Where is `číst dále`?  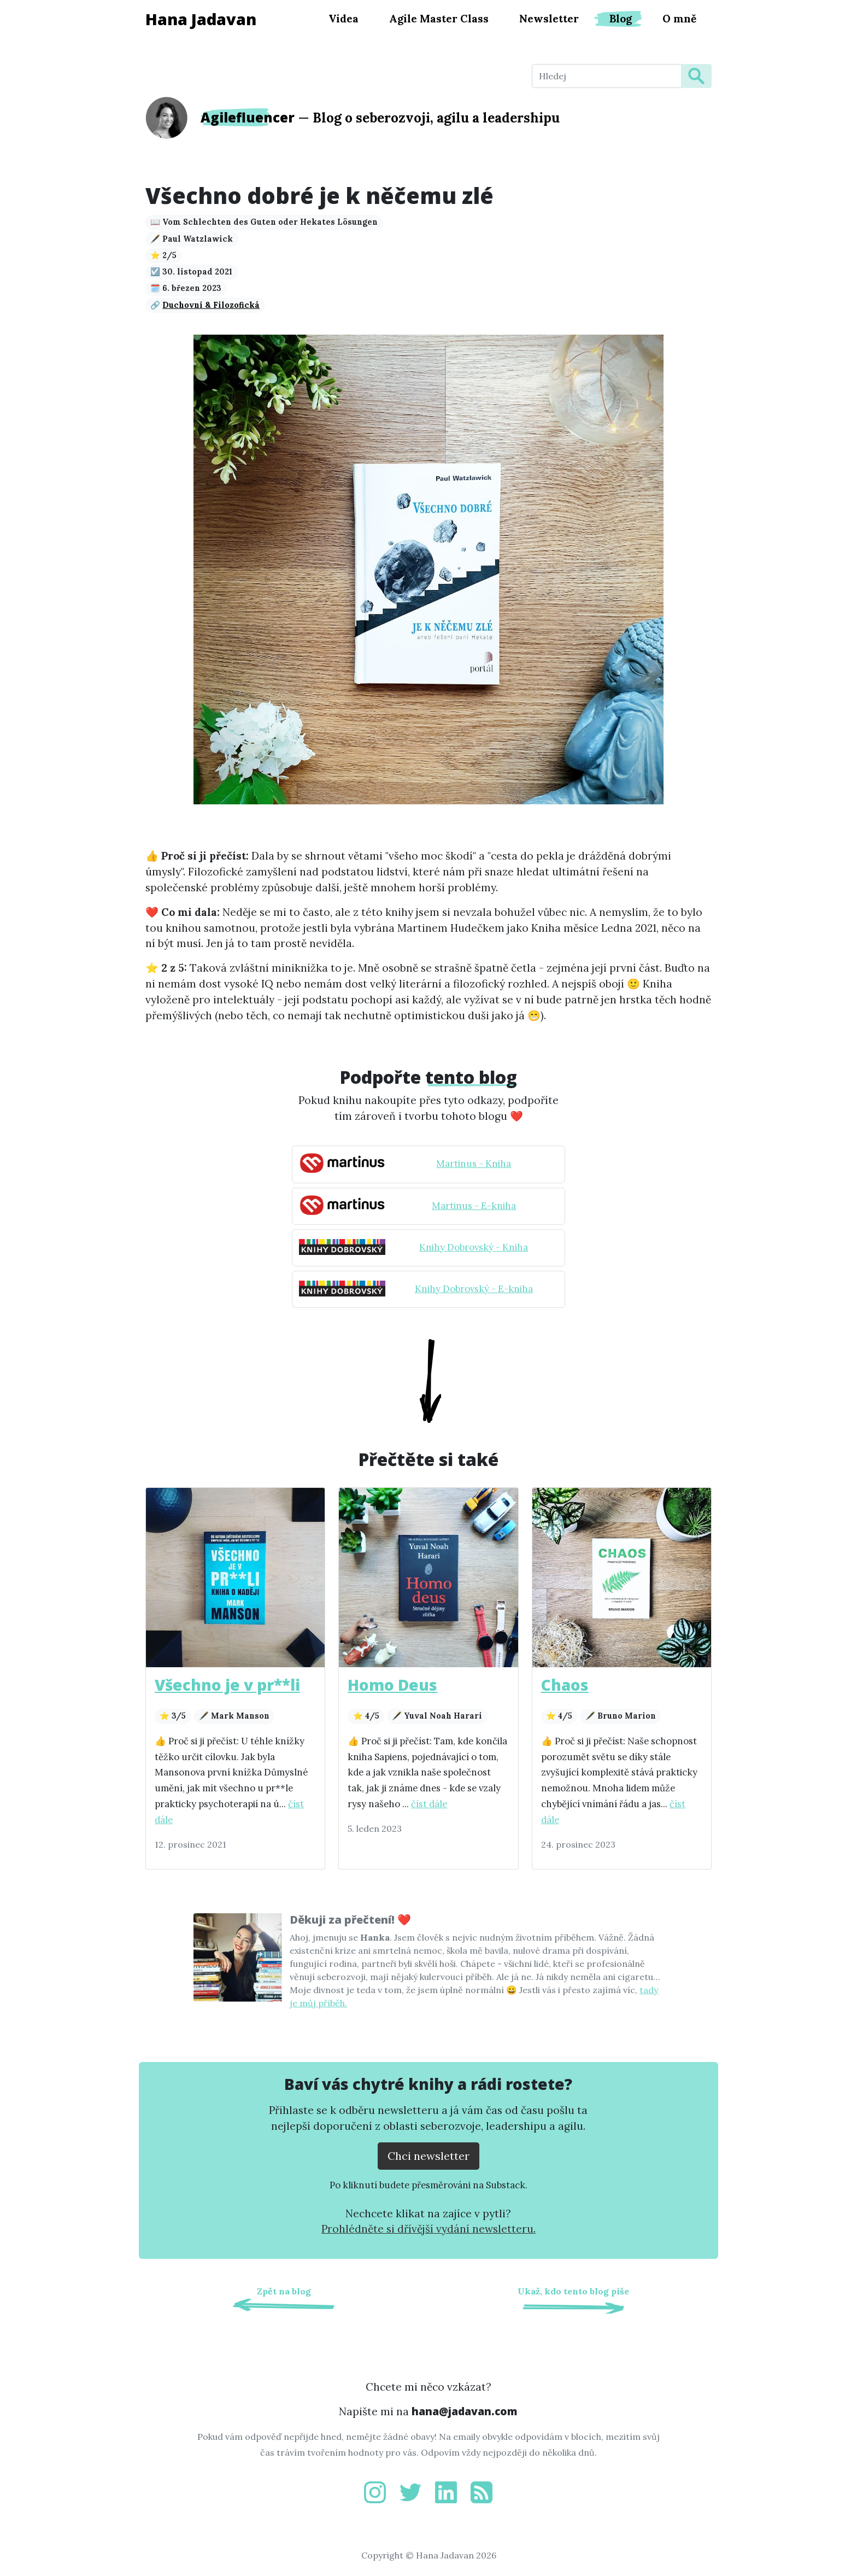 číst dále is located at coordinates (429, 1804).